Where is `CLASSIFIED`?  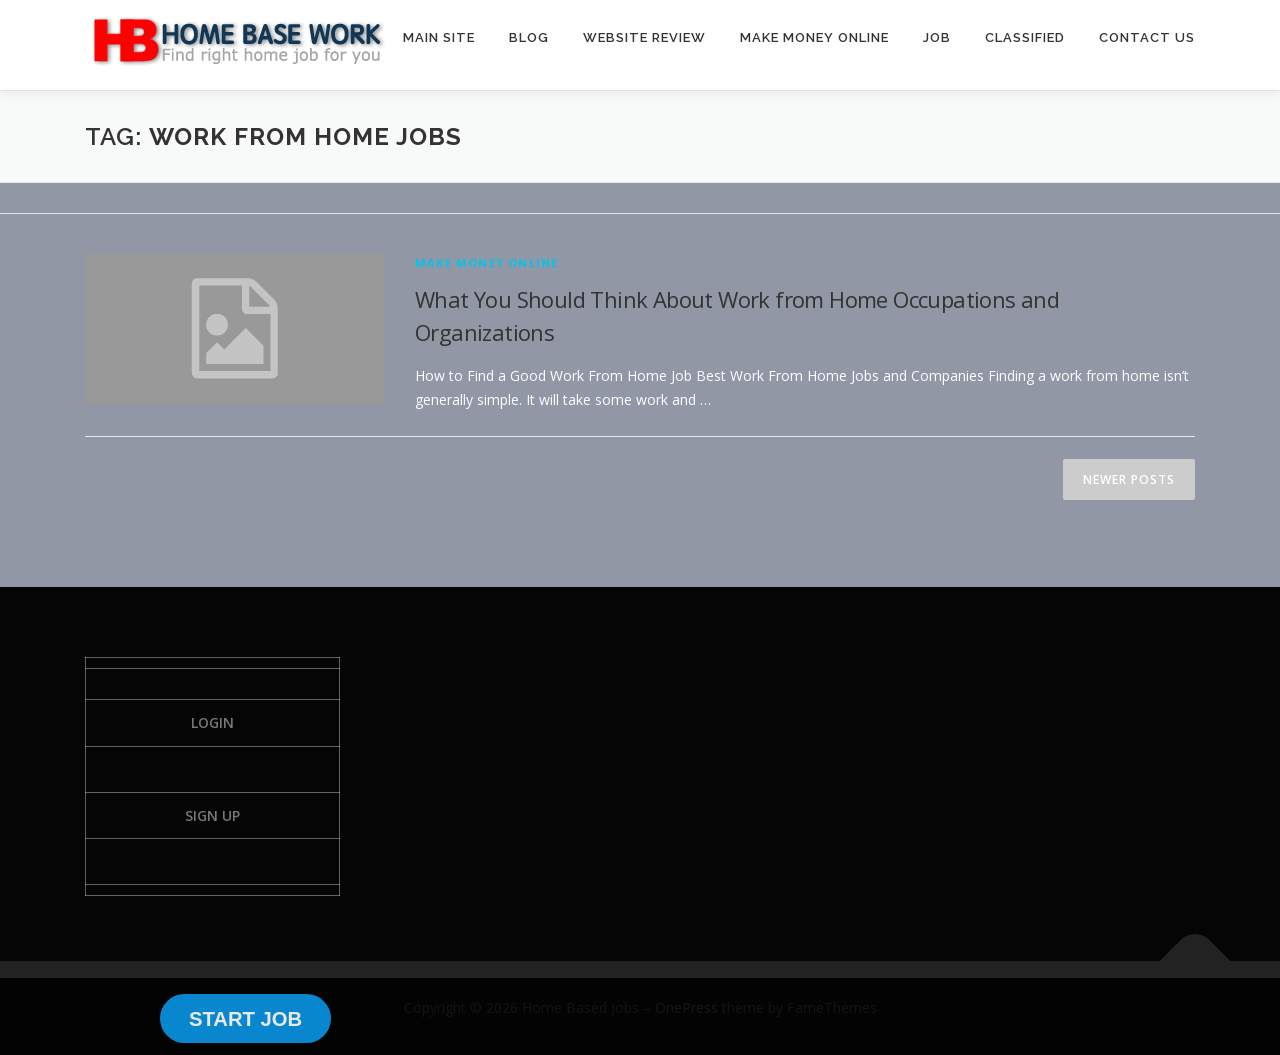 CLASSIFIED is located at coordinates (1025, 37).